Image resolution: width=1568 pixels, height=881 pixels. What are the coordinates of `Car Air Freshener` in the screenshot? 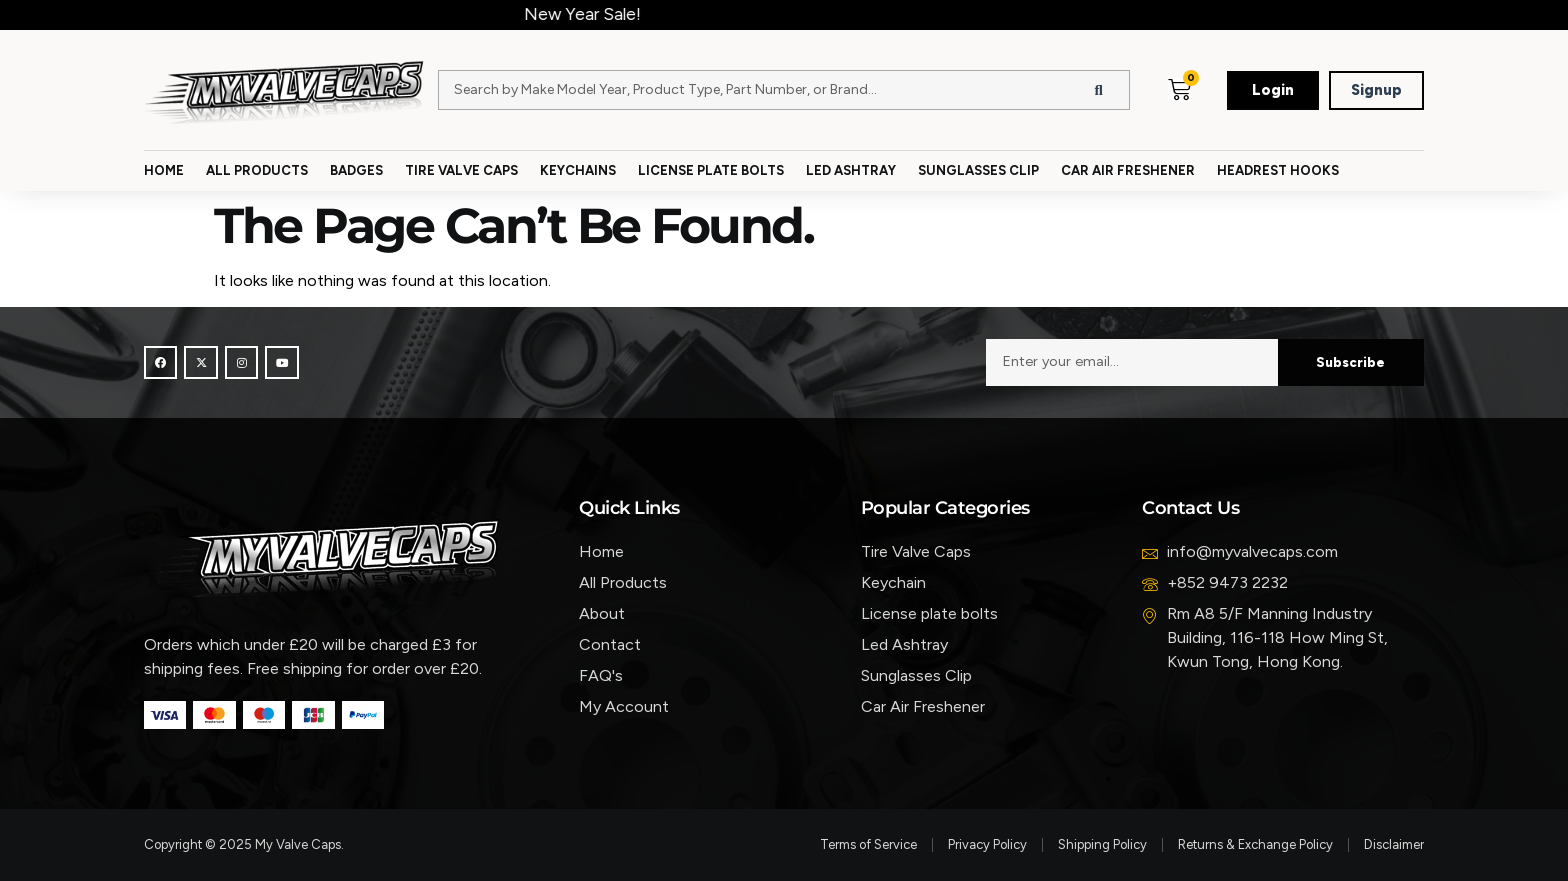 It's located at (1128, 170).